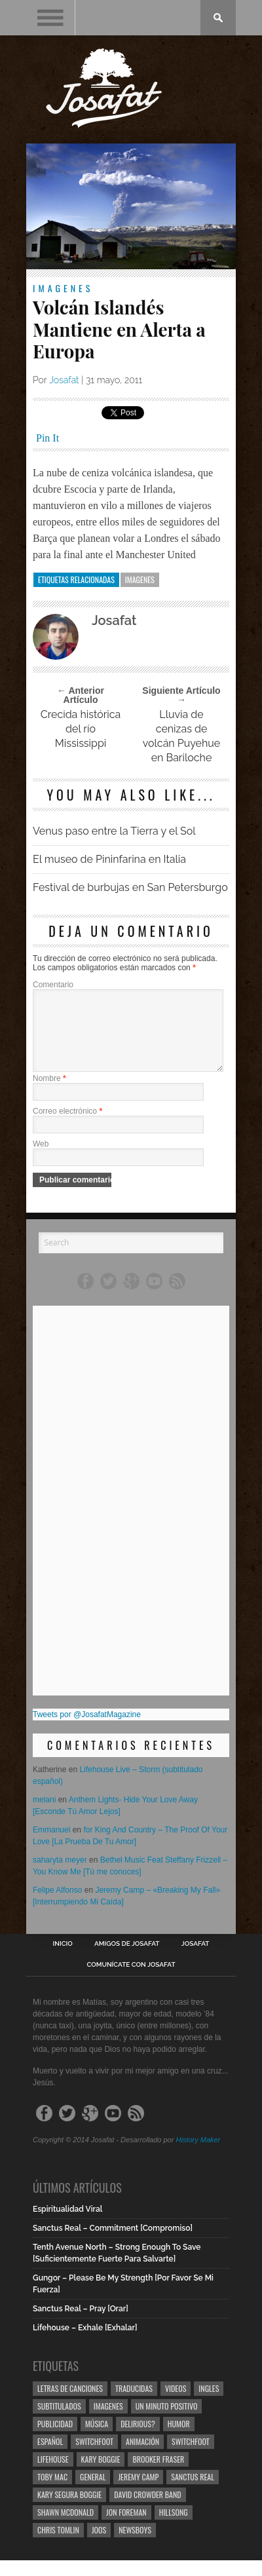 Image resolution: width=262 pixels, height=2576 pixels. I want to click on Josafat, so click(64, 380).